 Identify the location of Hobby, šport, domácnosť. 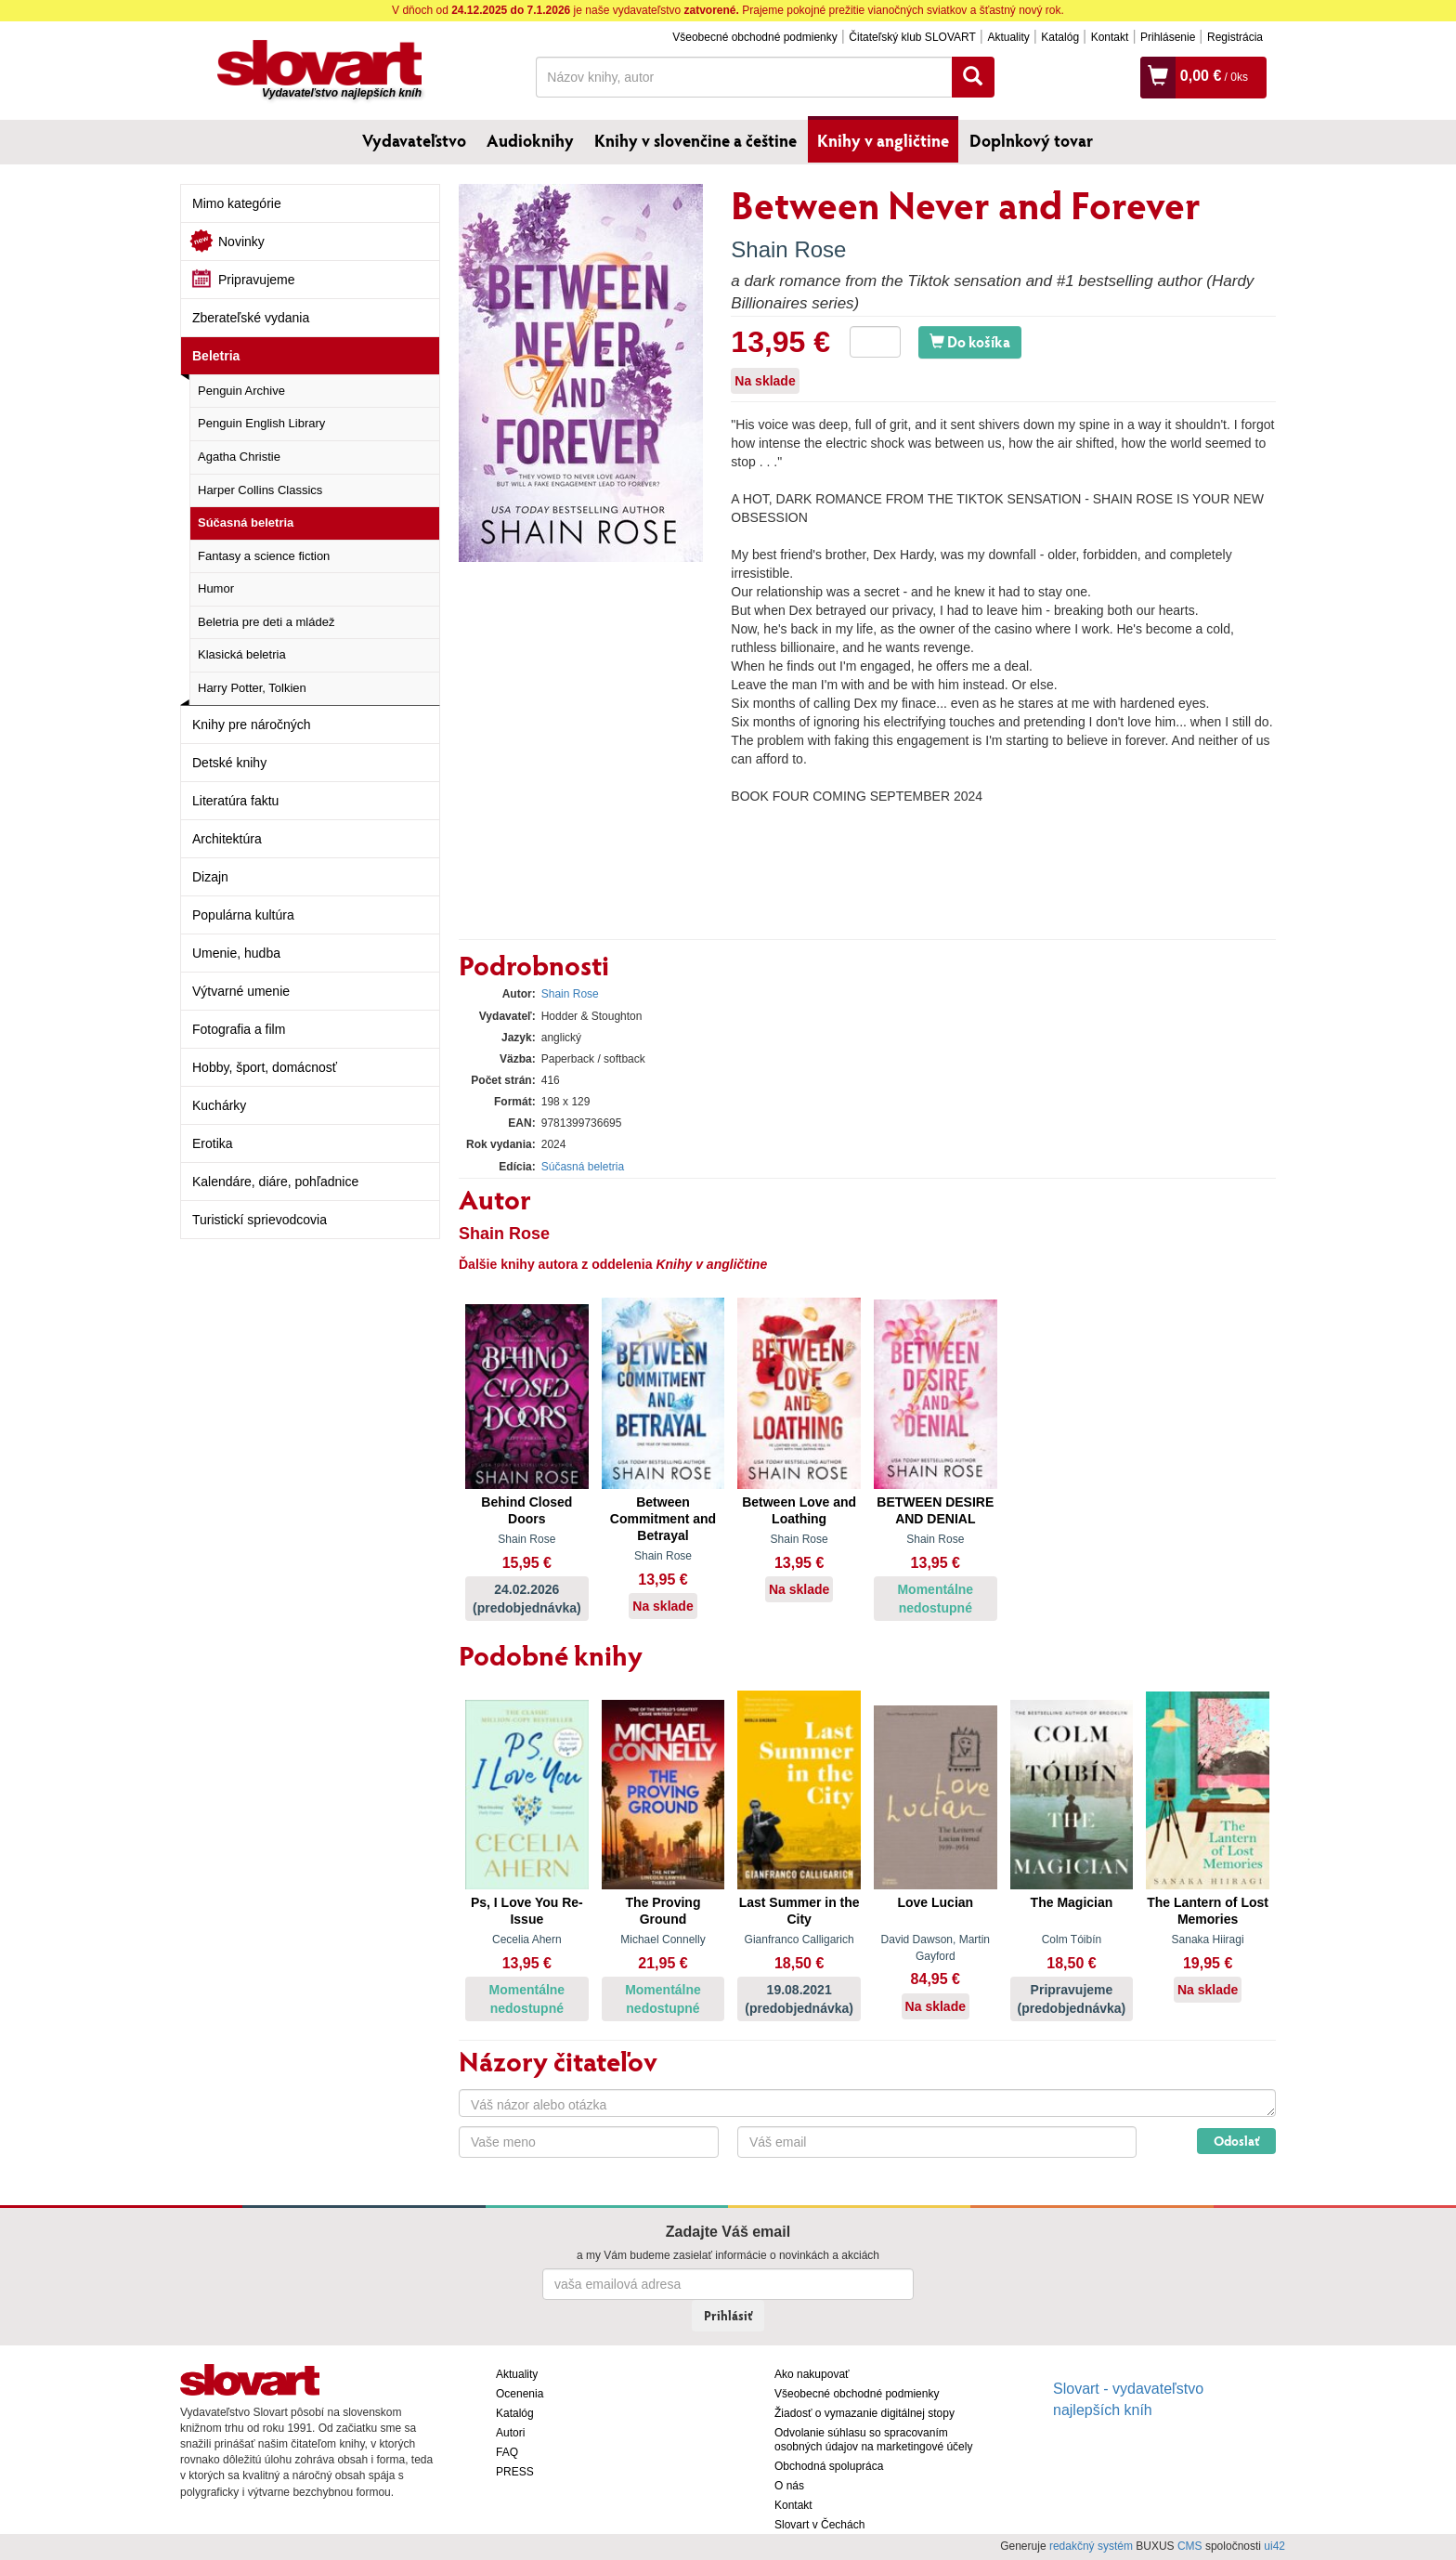
(264, 1067).